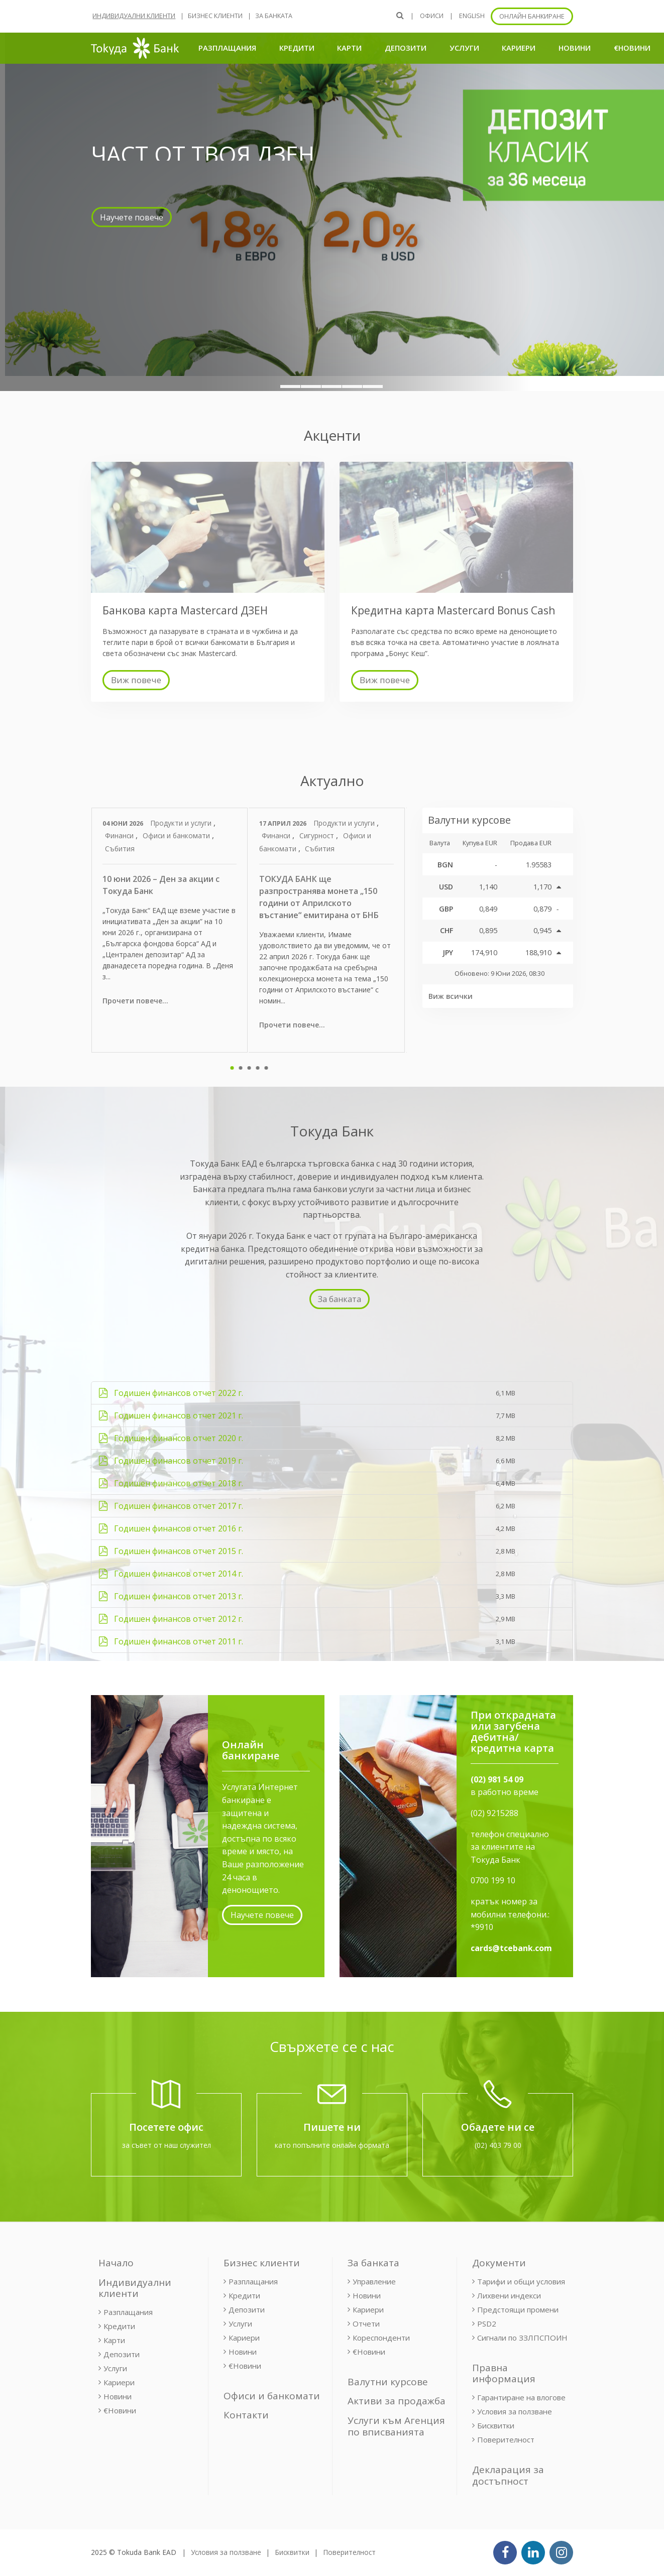  Describe the element at coordinates (317, 835) in the screenshot. I see `Сигурност` at that location.